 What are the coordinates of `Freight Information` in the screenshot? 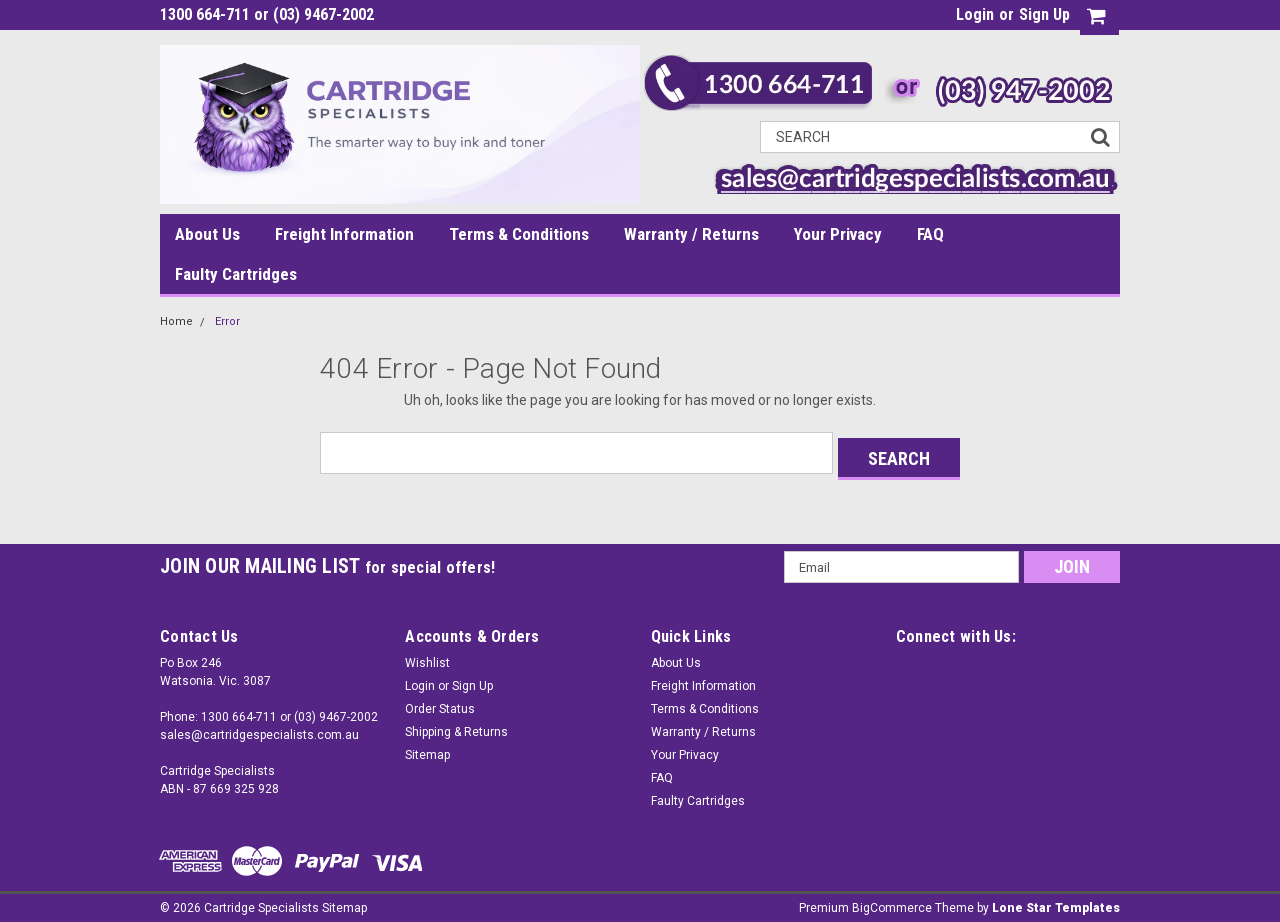 It's located at (344, 234).